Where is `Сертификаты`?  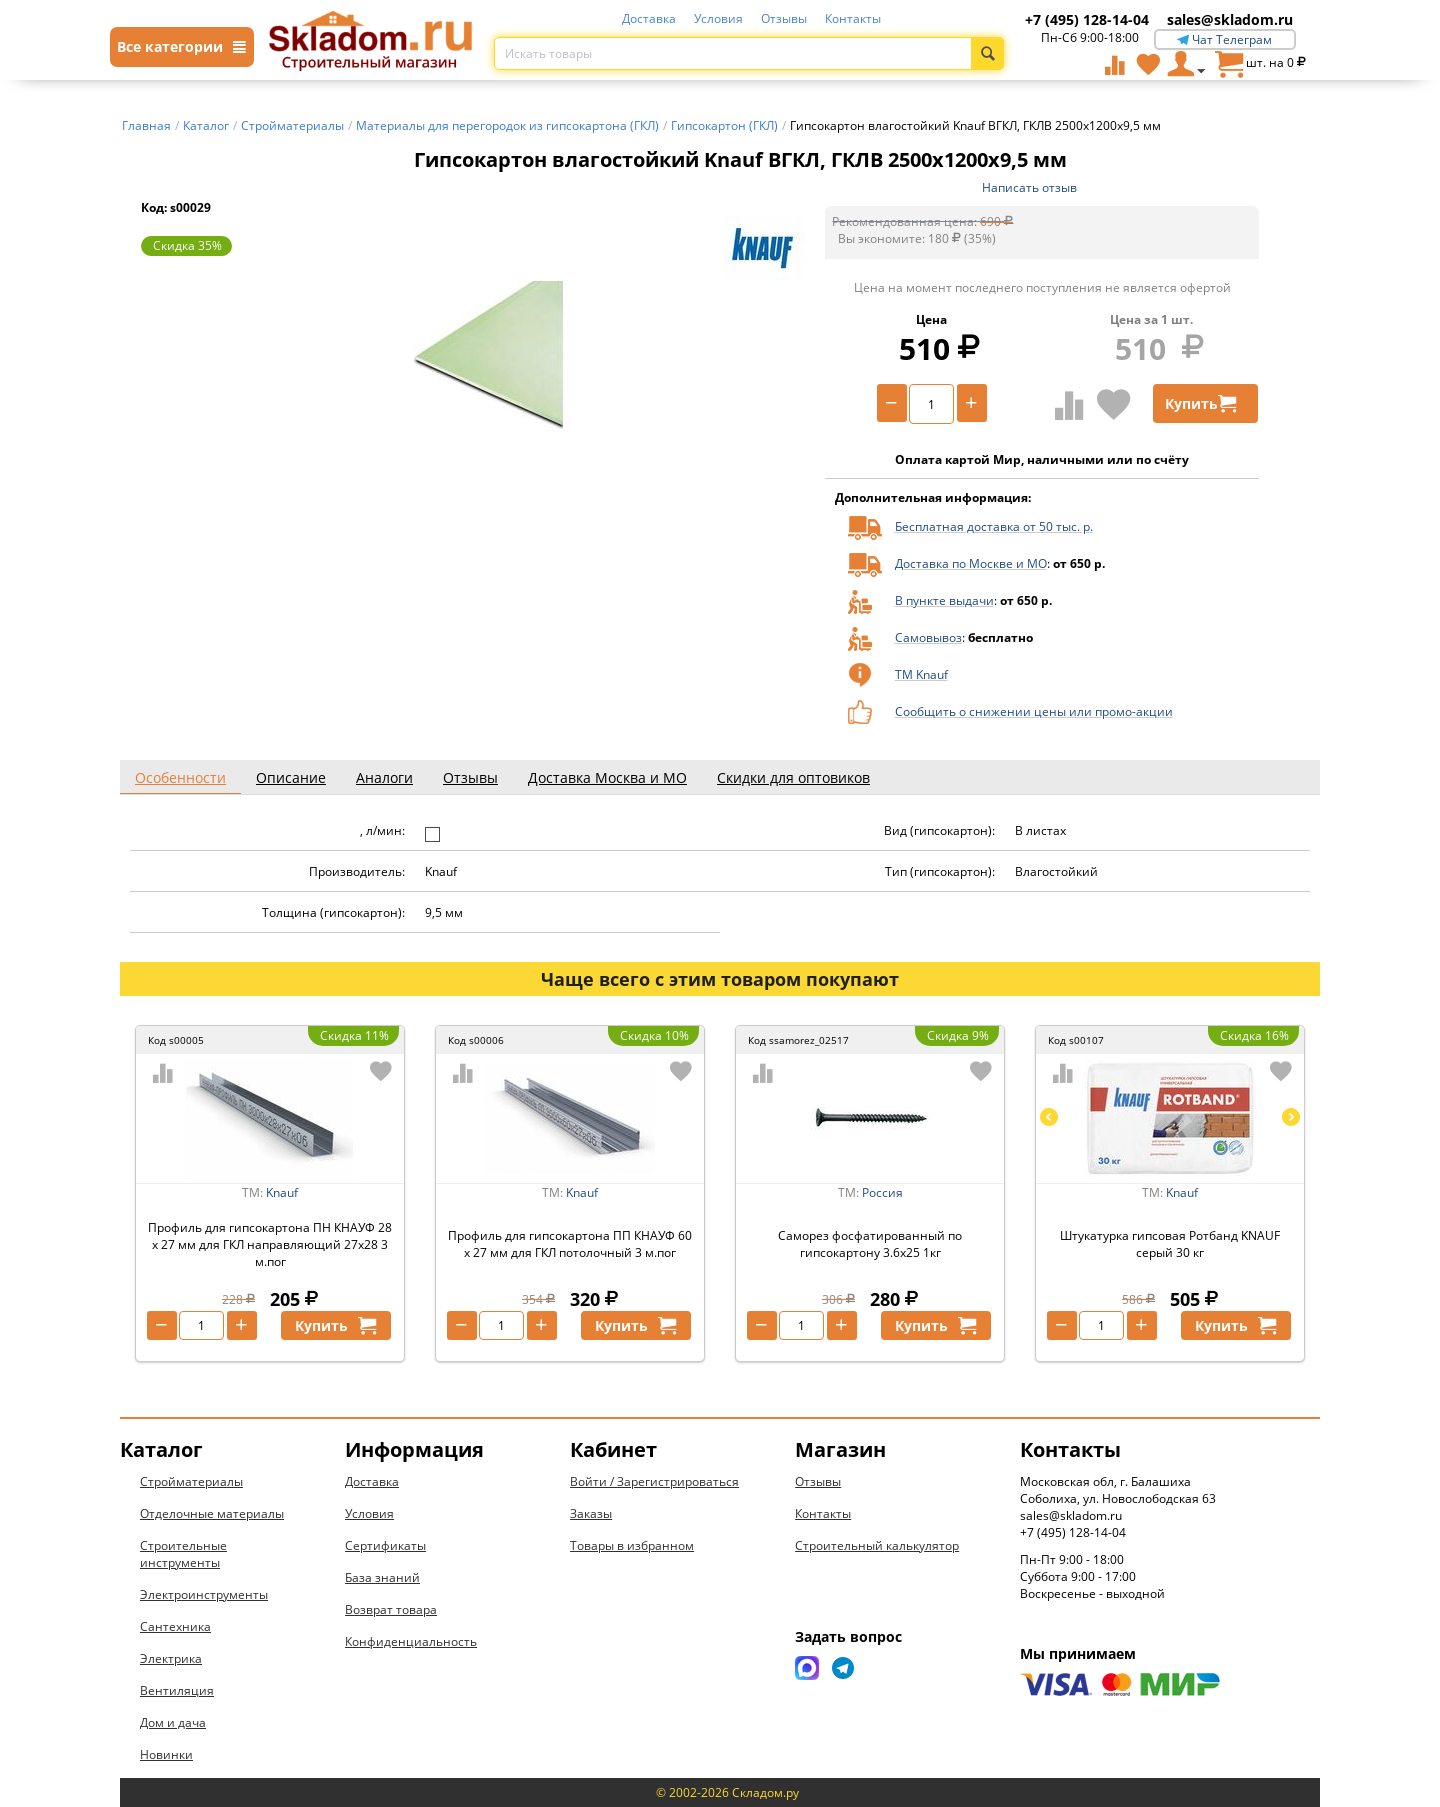
Сертификаты is located at coordinates (385, 1545).